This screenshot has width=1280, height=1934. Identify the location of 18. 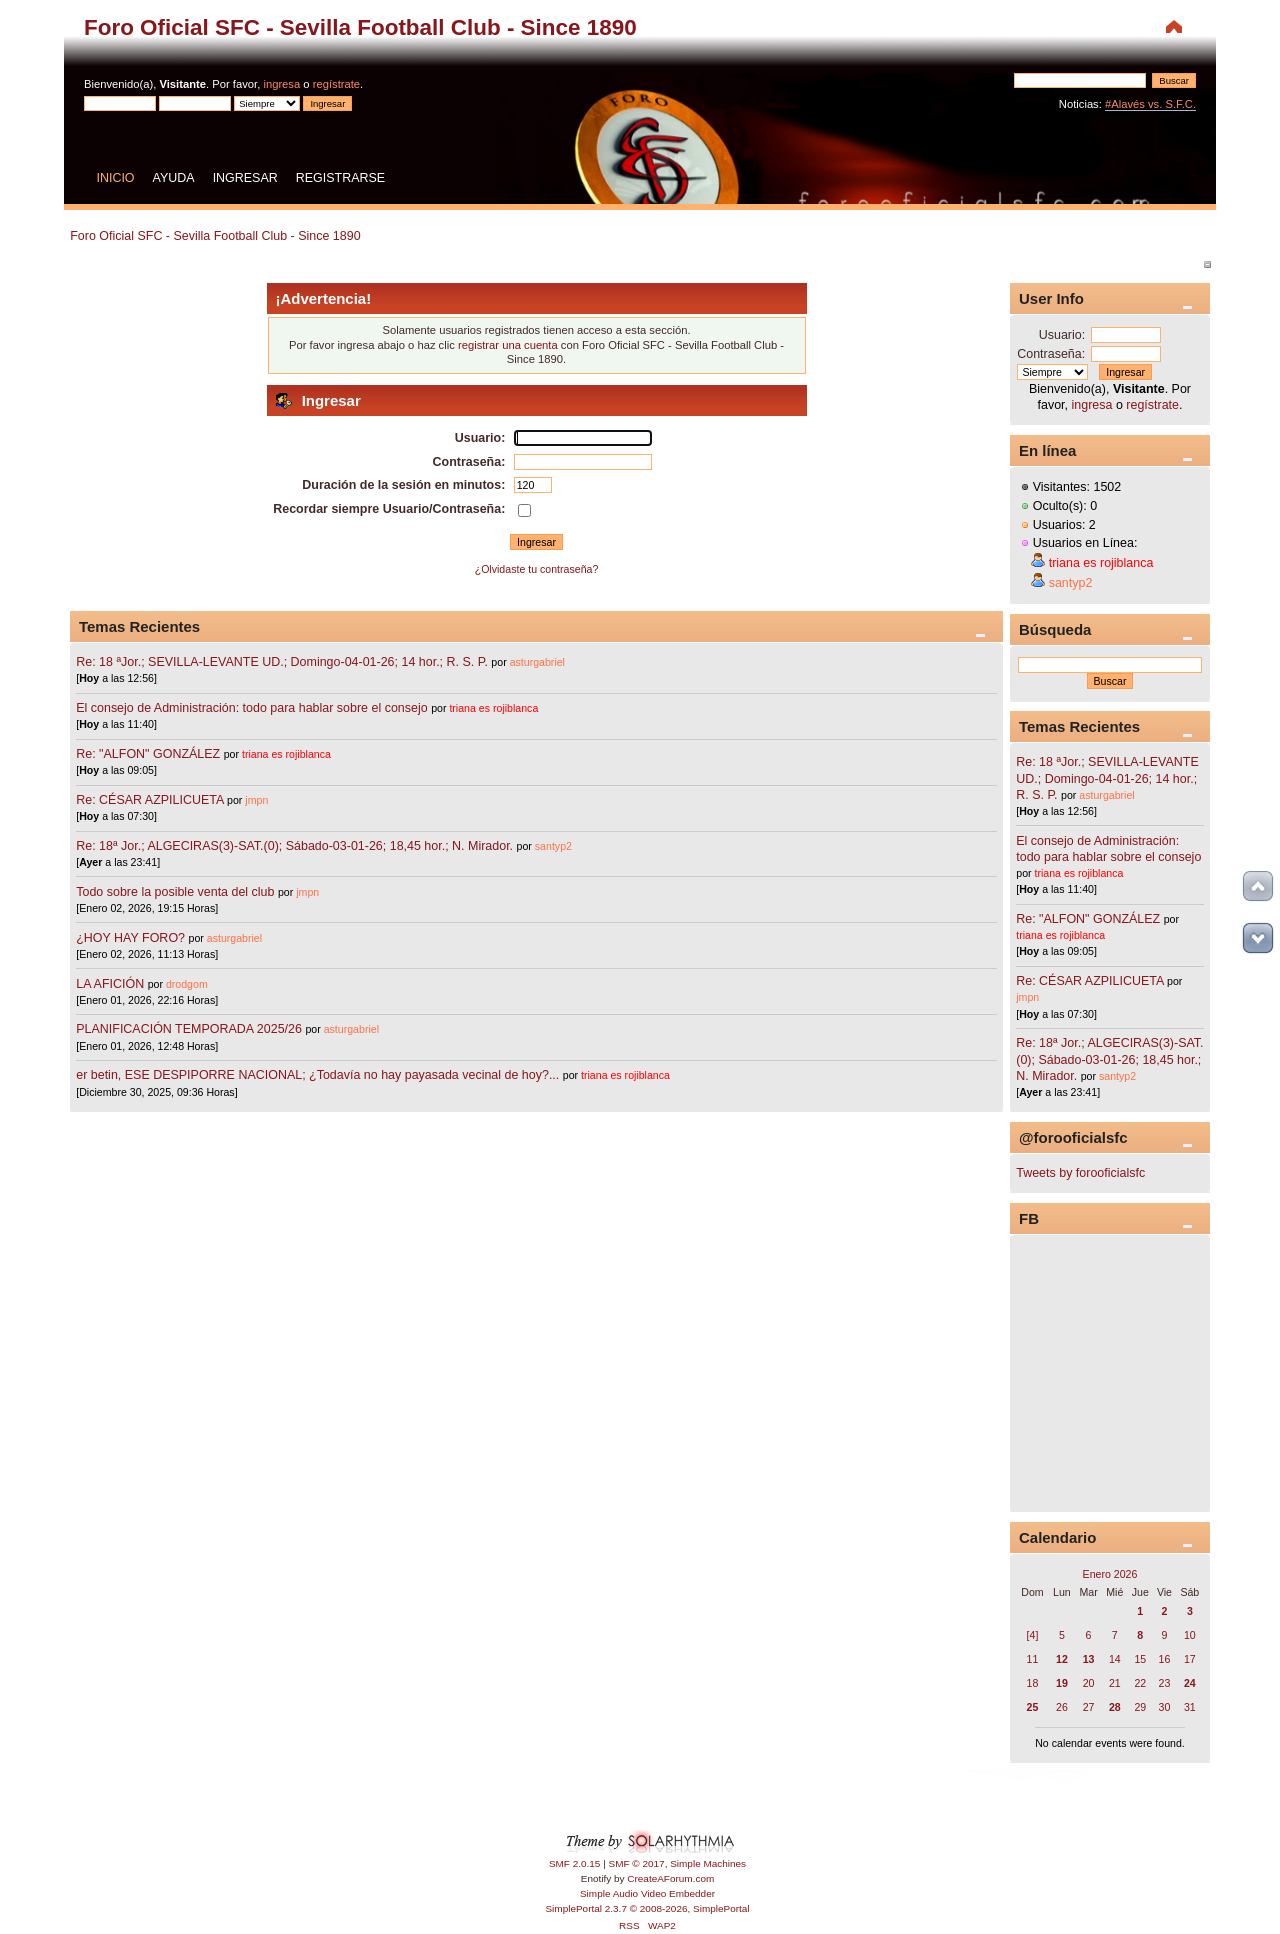
(1033, 1683).